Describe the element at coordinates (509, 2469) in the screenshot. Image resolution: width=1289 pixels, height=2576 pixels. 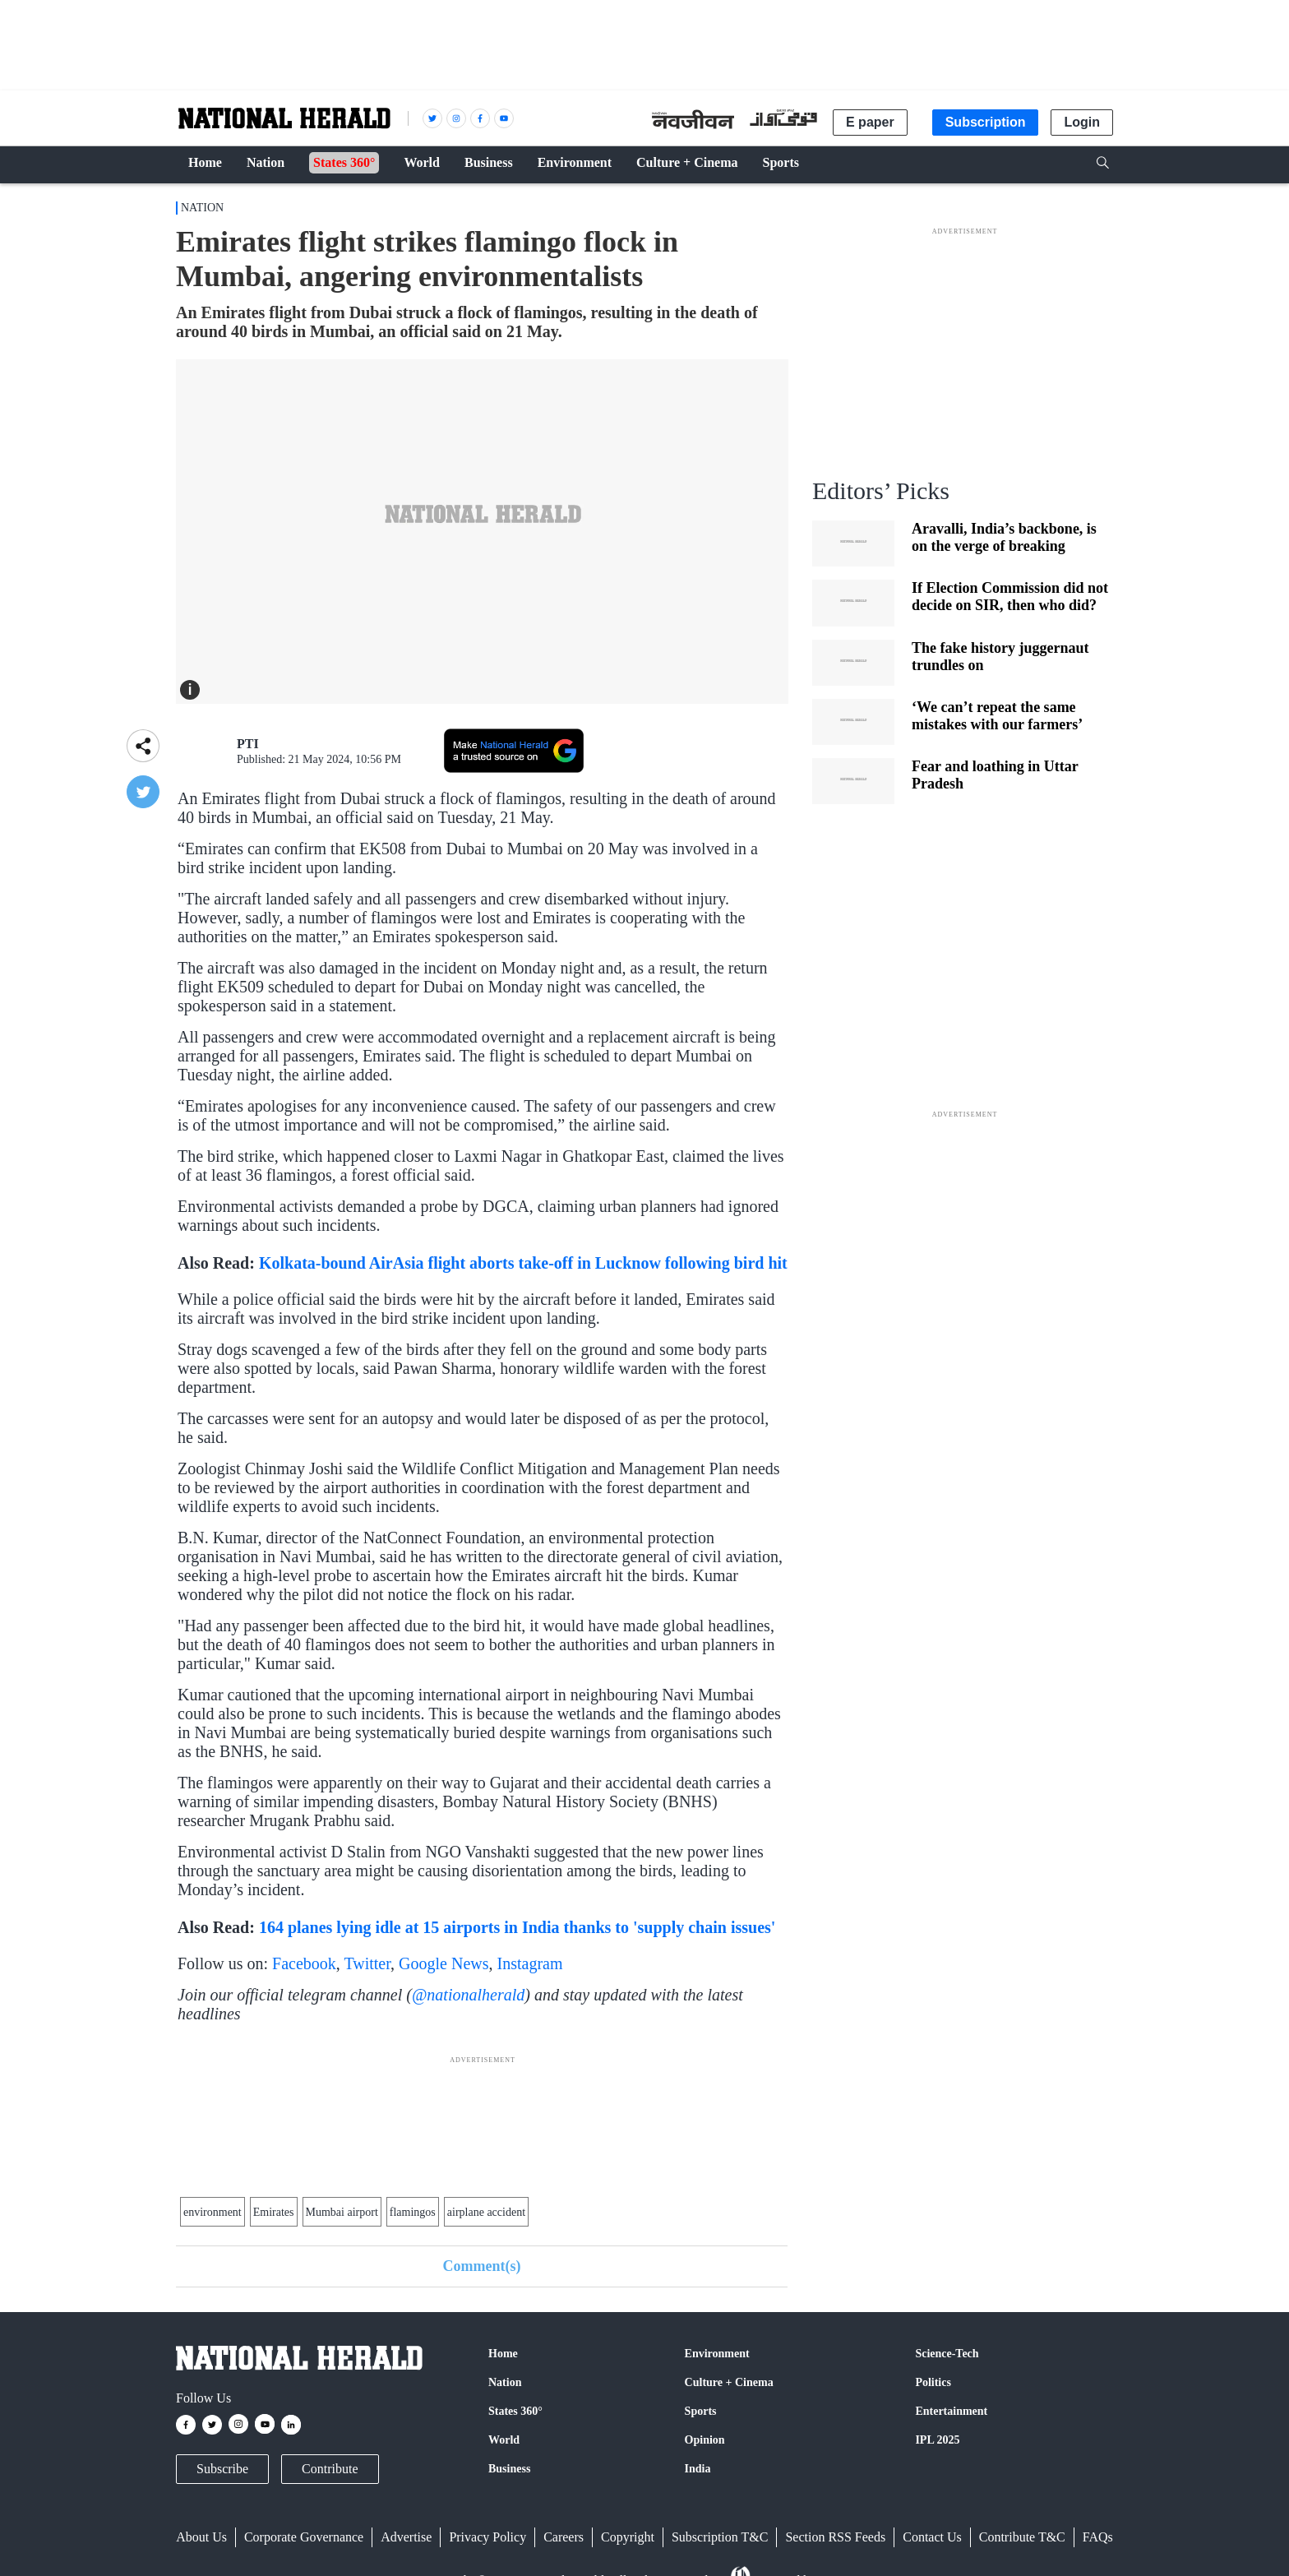
I see `Business` at that location.